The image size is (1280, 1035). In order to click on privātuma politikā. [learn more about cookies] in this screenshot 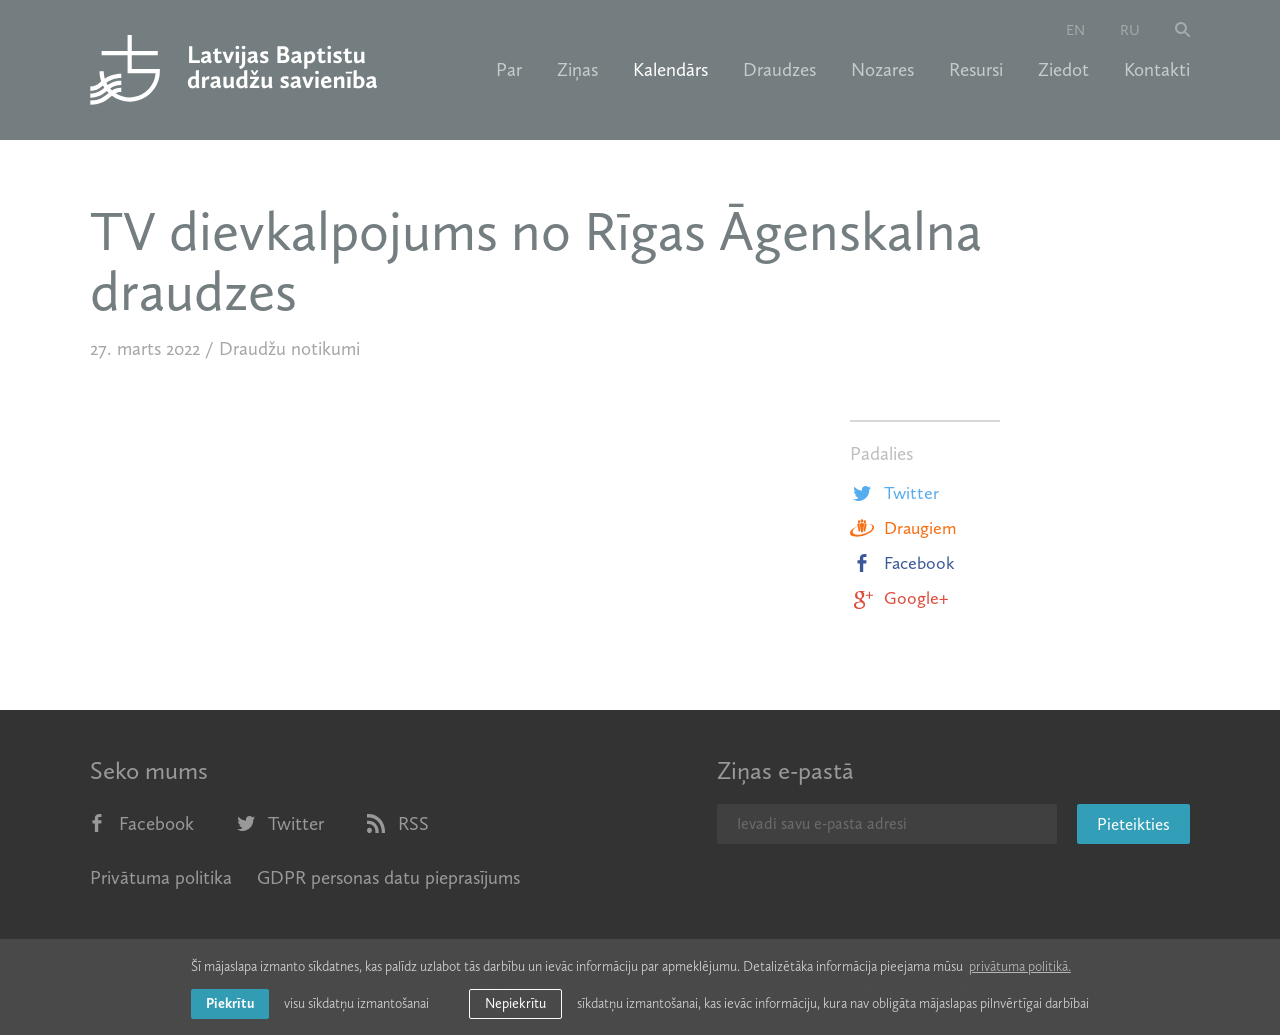, I will do `click(1020, 966)`.